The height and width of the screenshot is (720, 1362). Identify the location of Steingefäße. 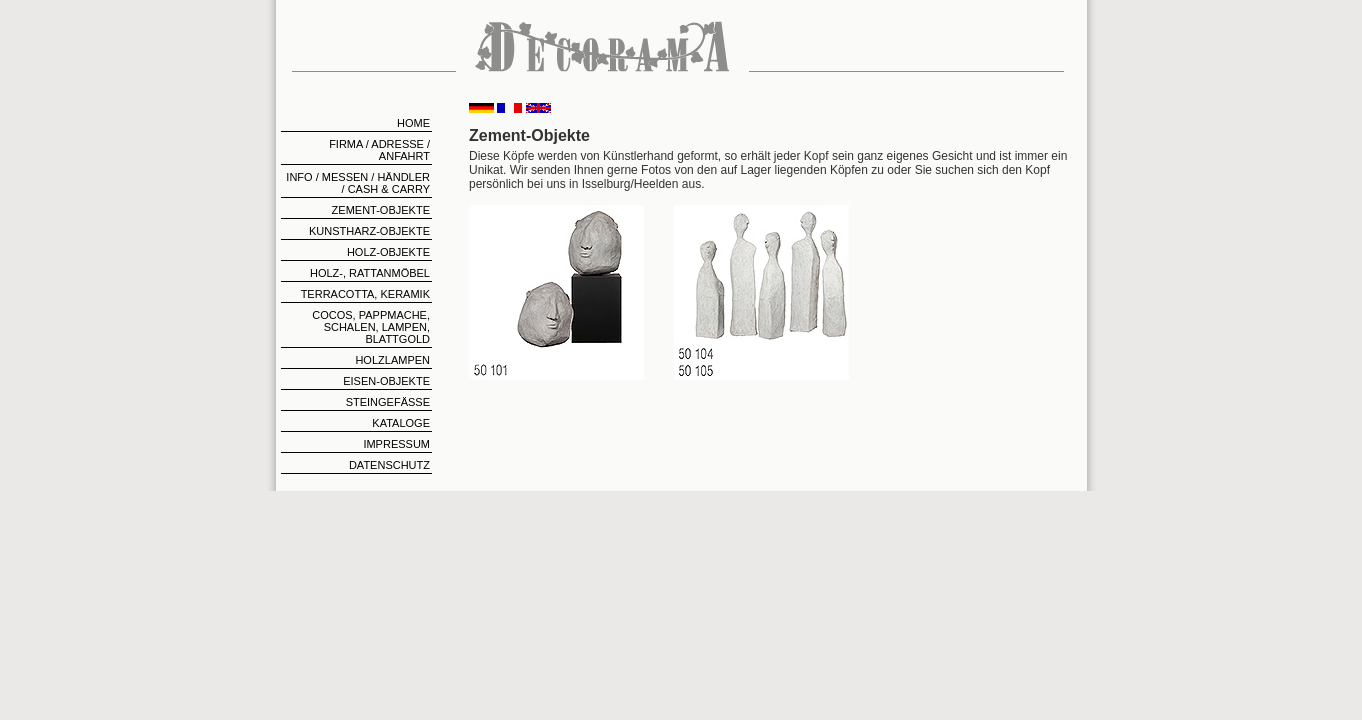
(388, 402).